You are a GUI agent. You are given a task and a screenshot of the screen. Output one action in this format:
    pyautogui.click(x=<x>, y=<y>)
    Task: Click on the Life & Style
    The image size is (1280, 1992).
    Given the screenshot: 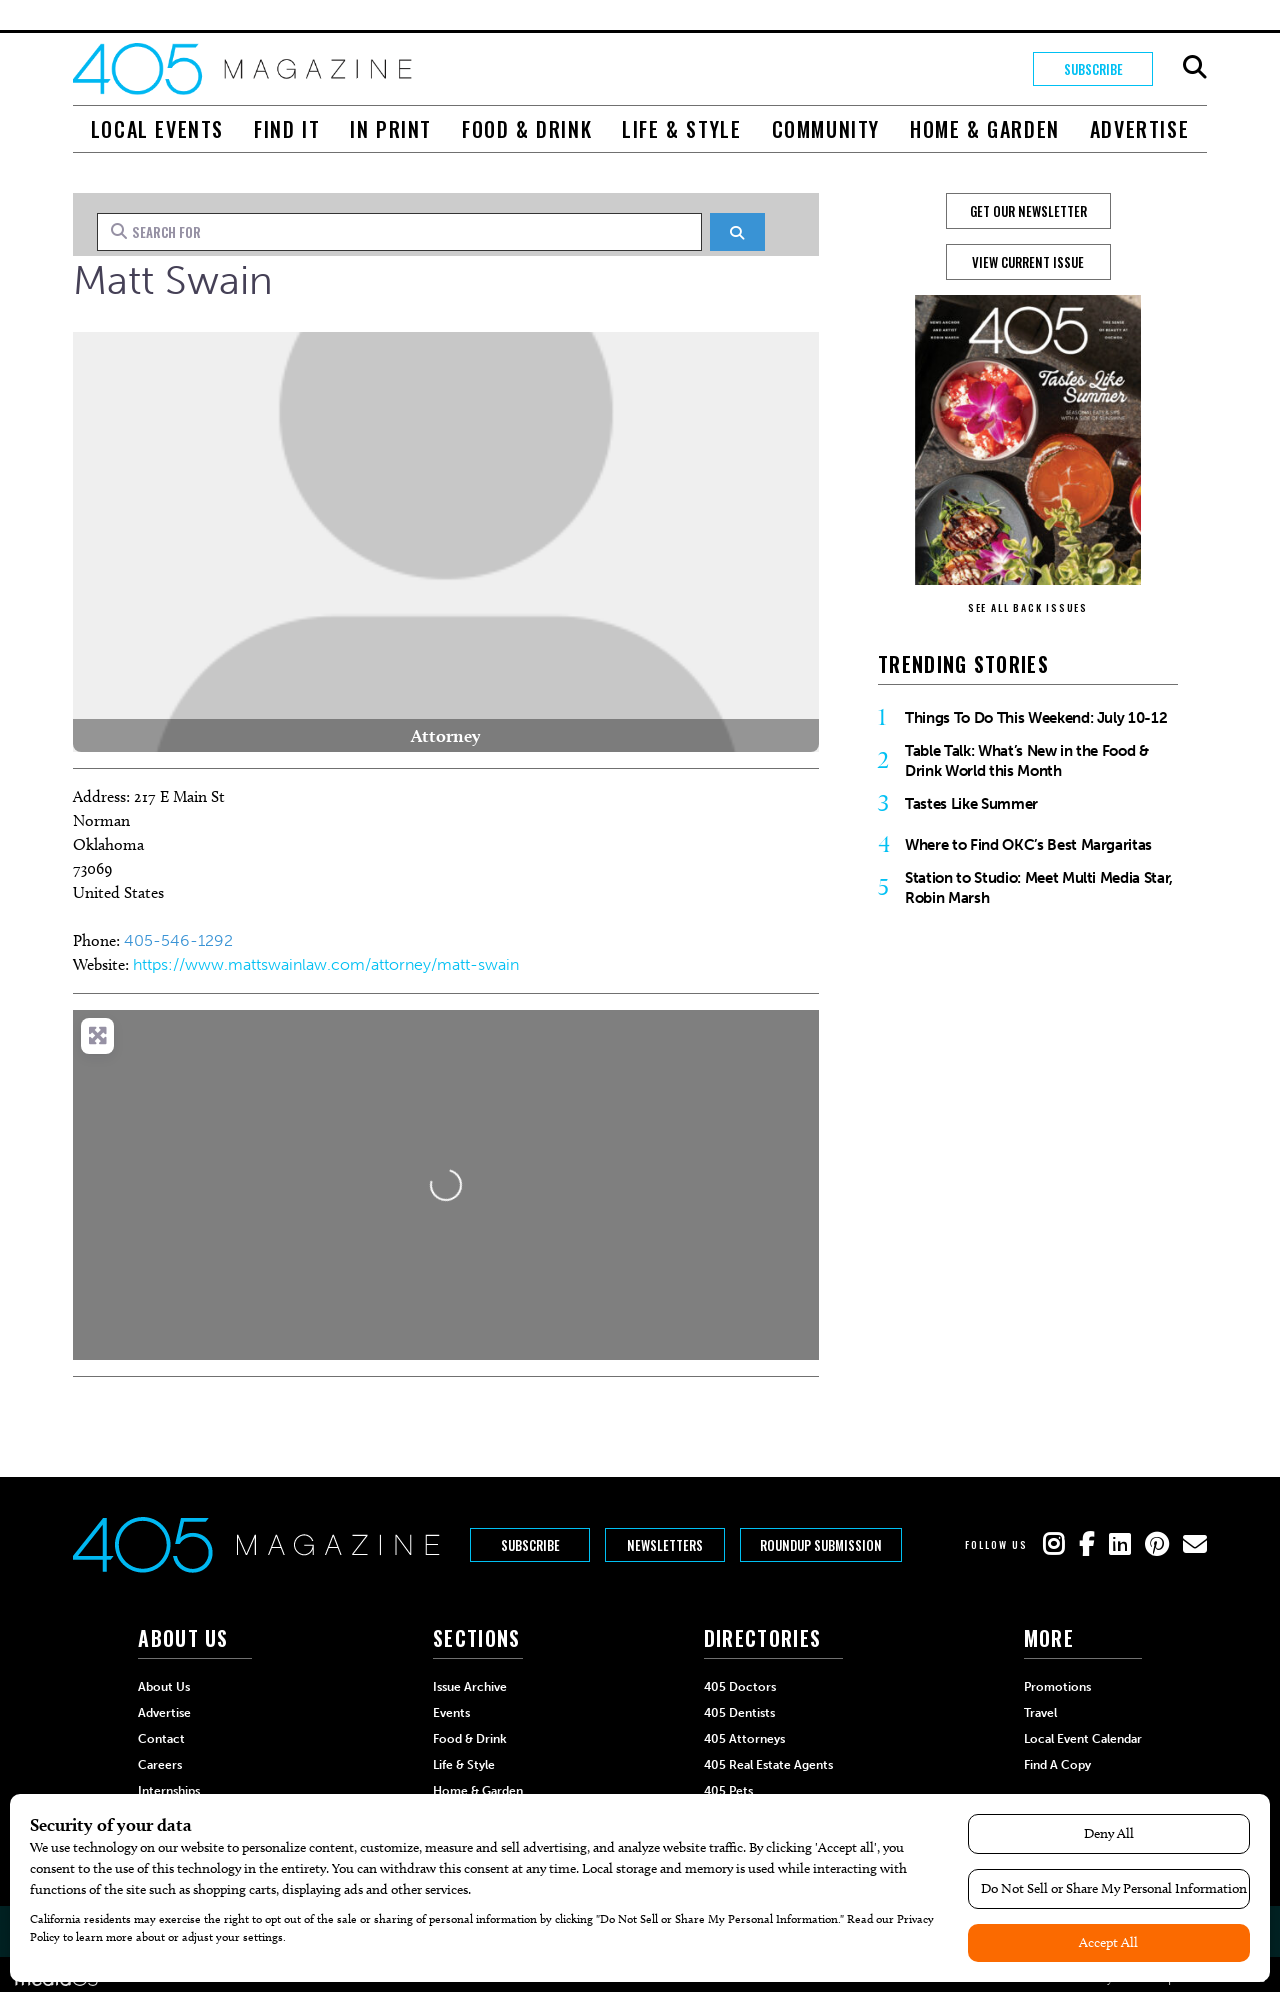 What is the action you would take?
    pyautogui.click(x=681, y=129)
    